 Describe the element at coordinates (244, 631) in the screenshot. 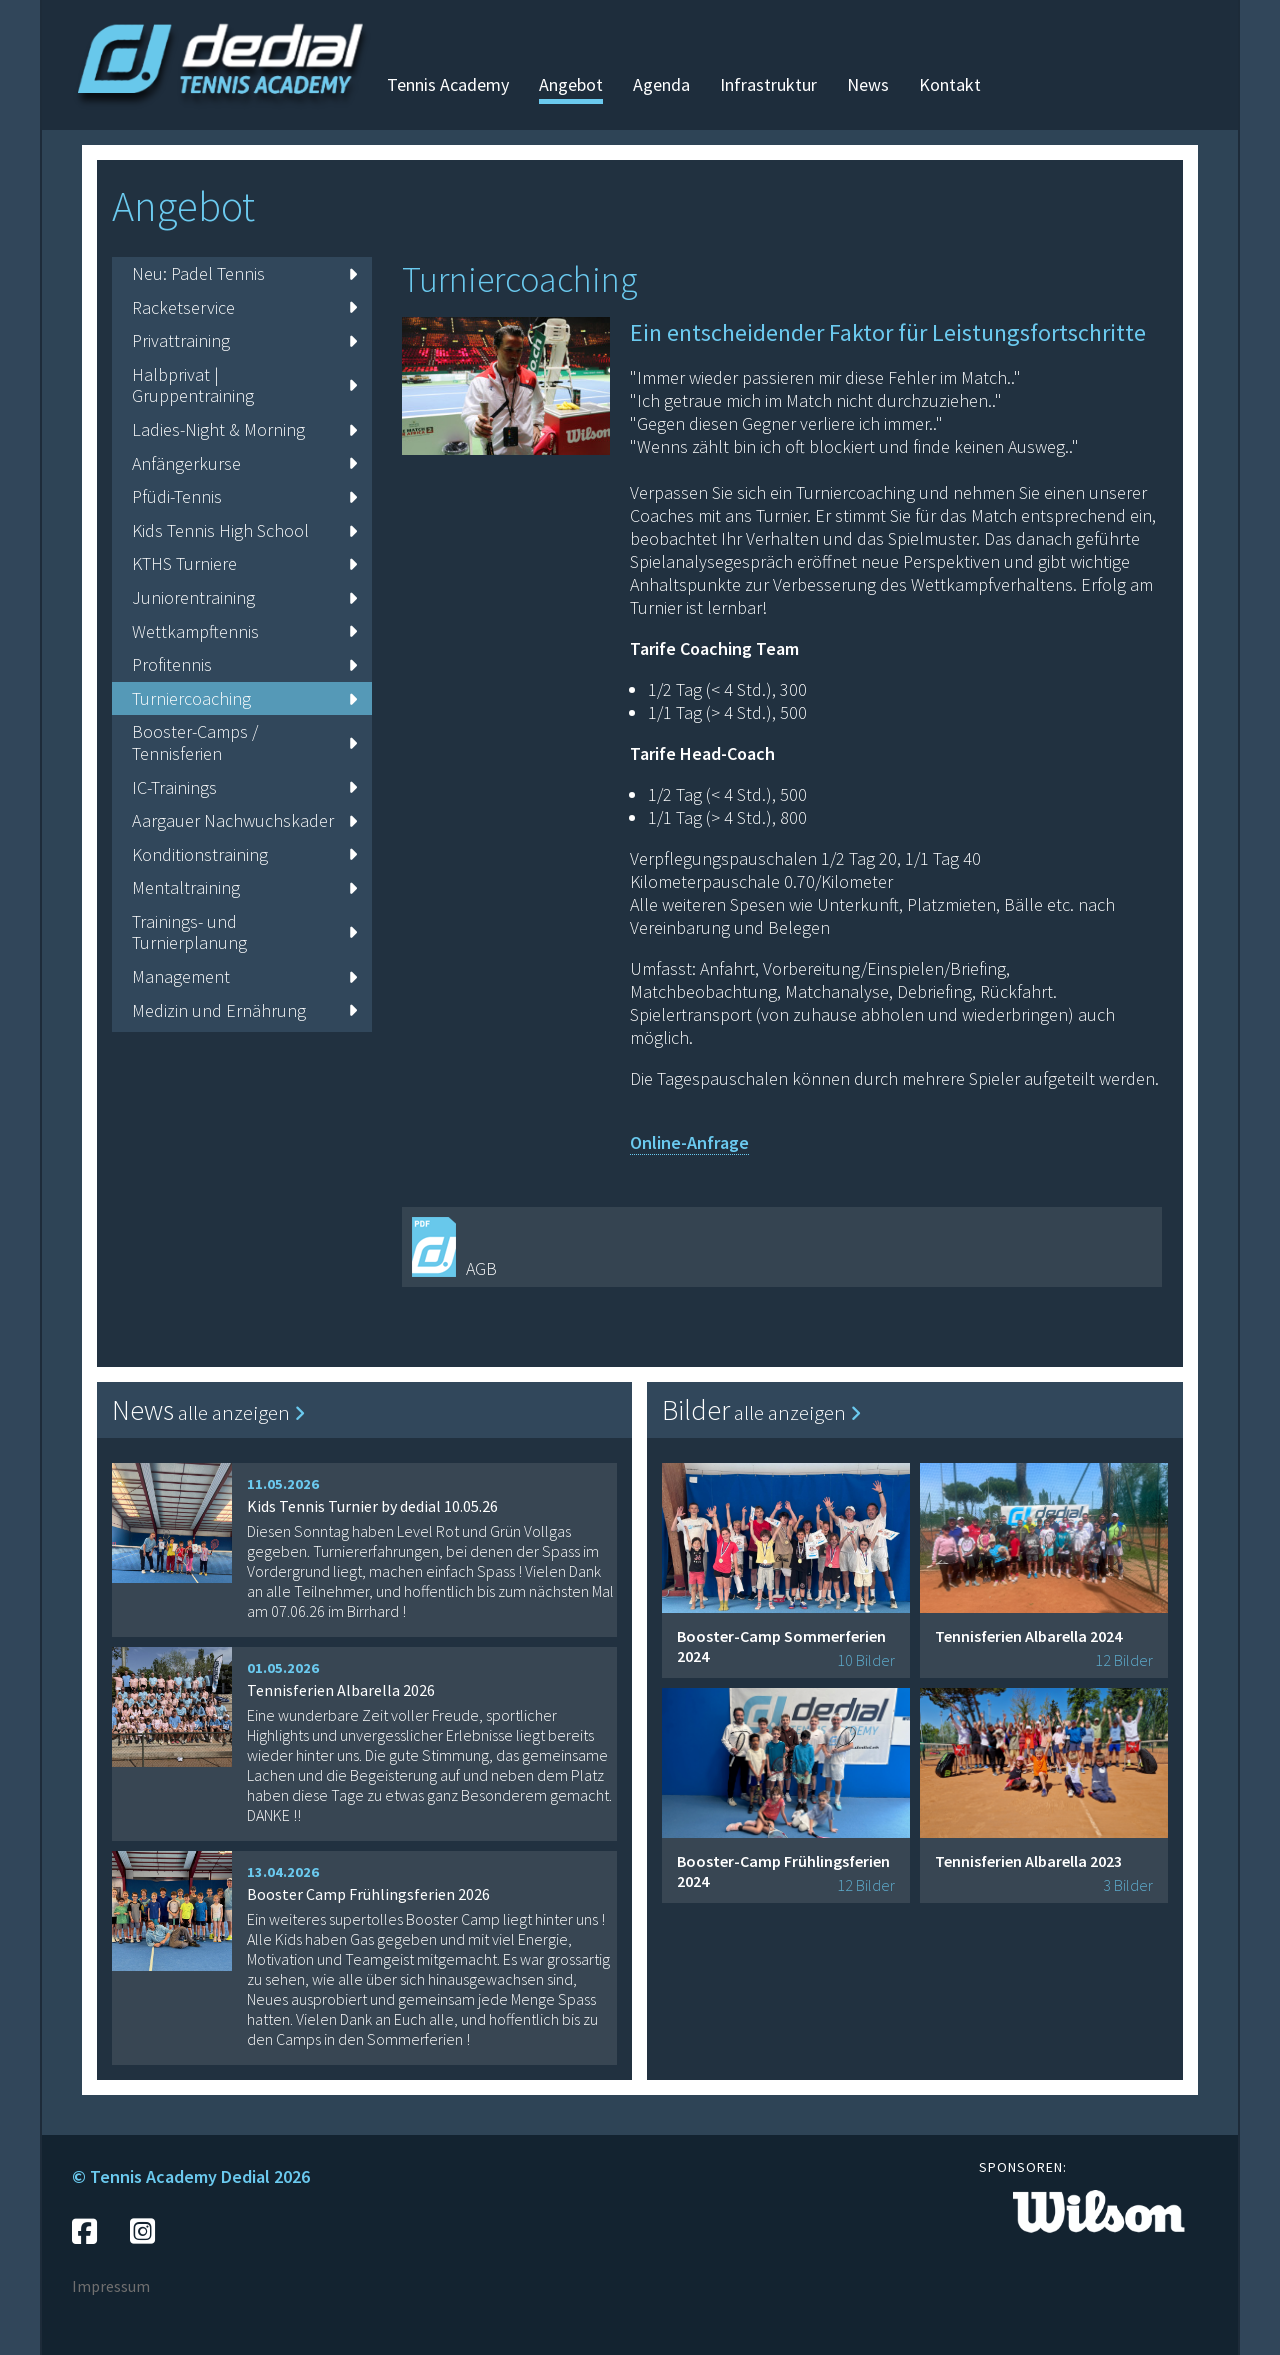

I see `Wettkampftennis` at that location.